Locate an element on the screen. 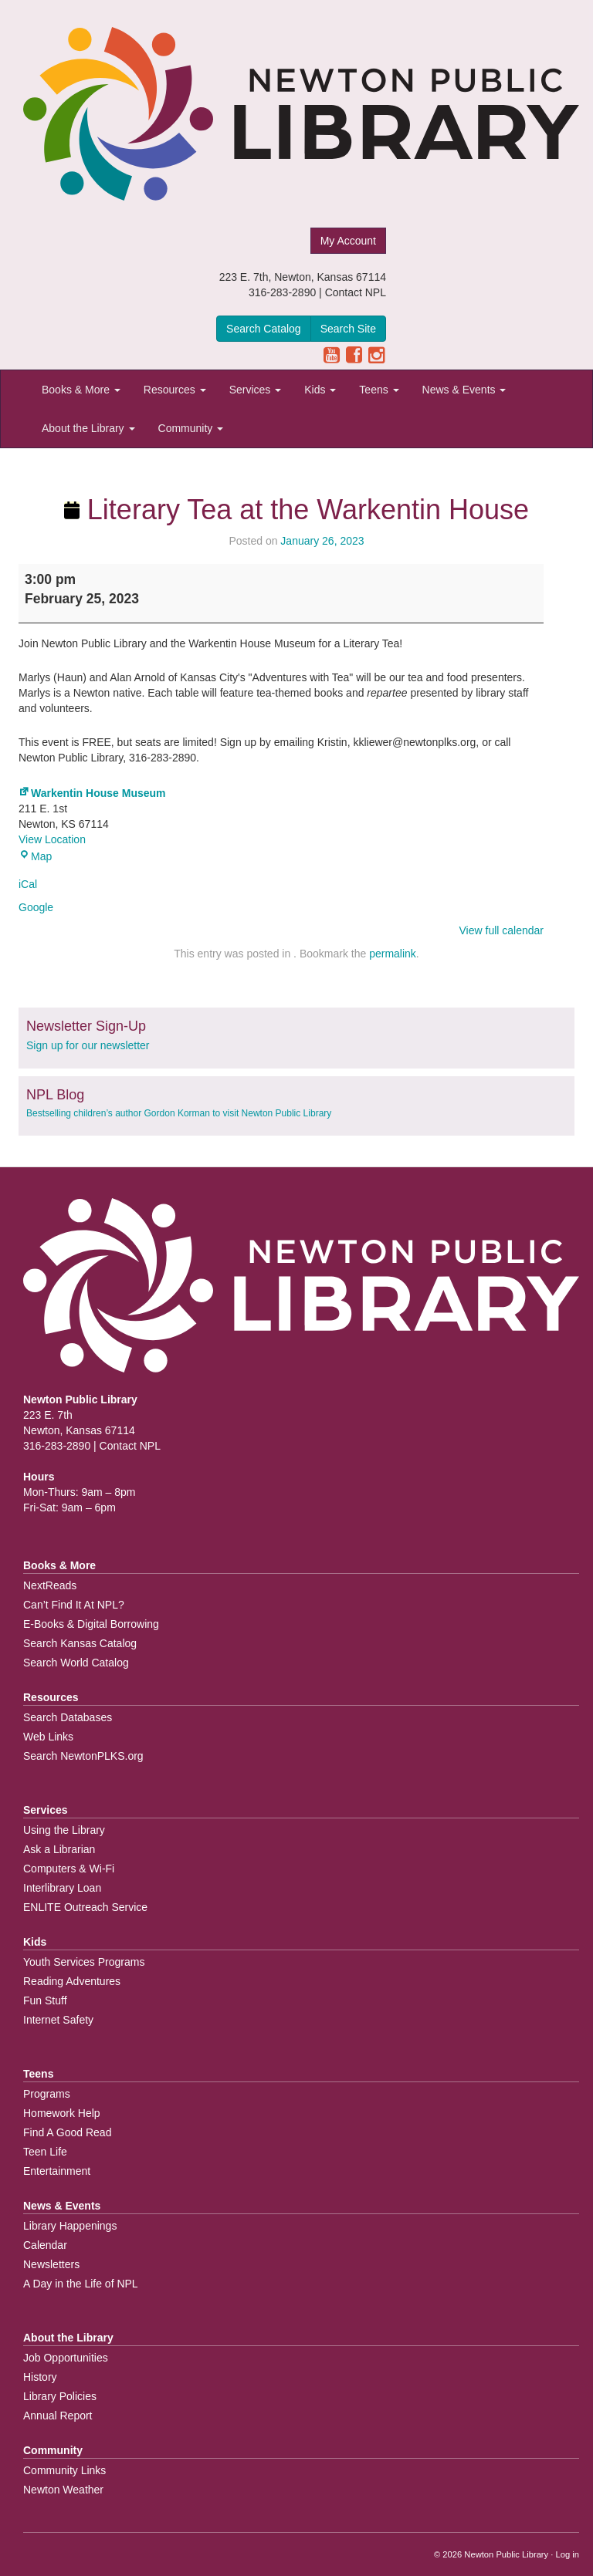 This screenshot has width=593, height=2576. Warkentin House Museum is located at coordinates (92, 793).